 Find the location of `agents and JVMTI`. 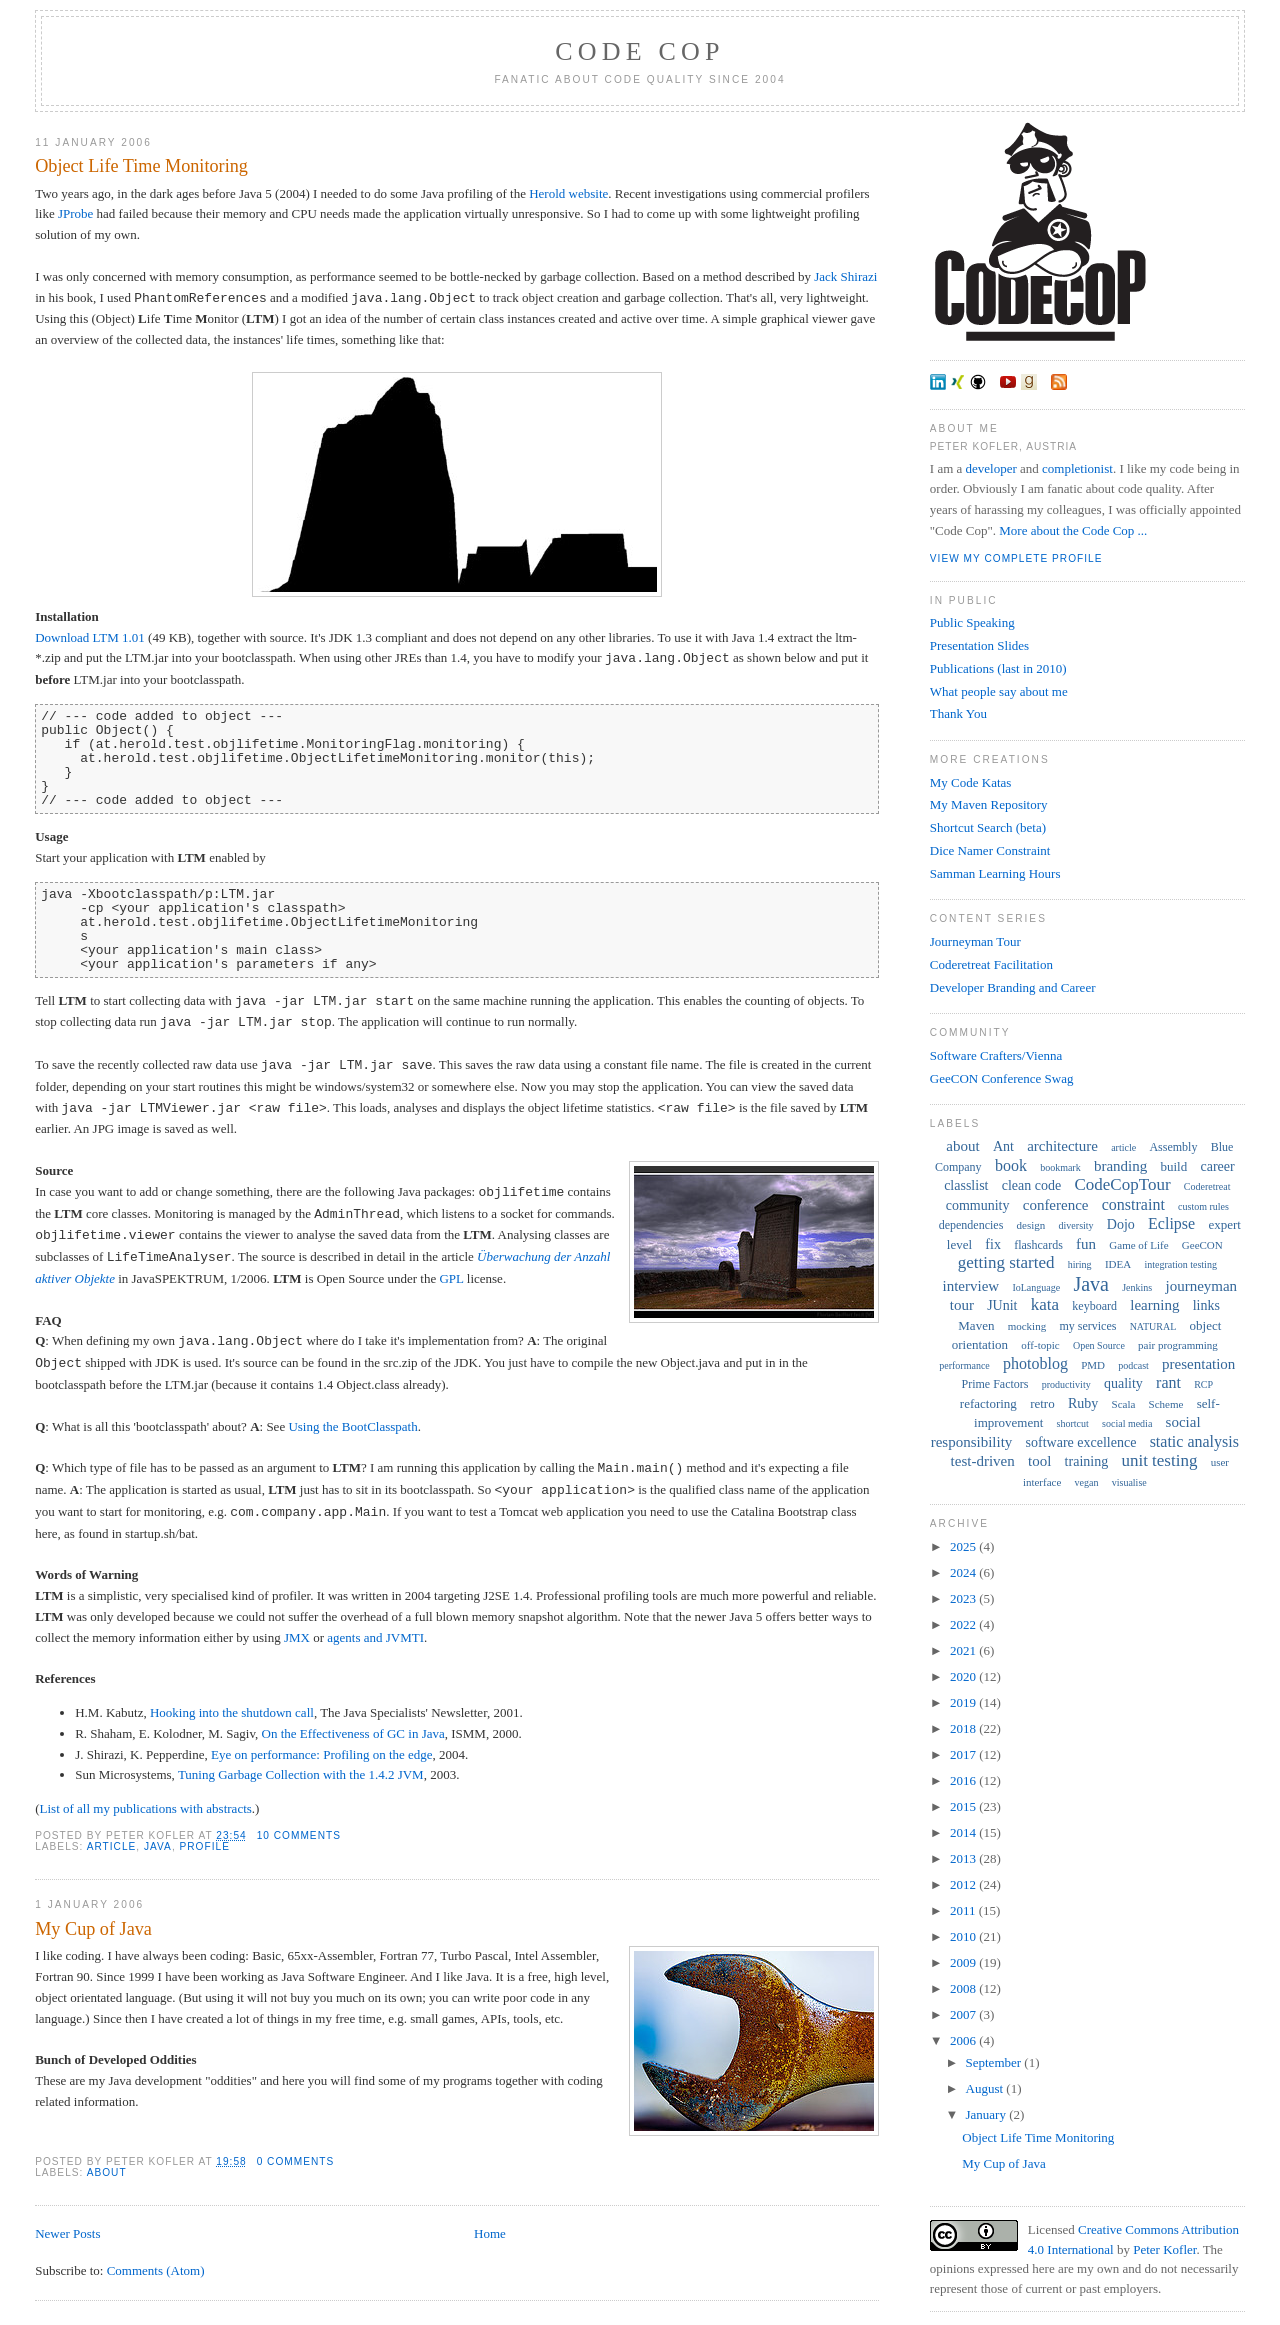

agents and JVMTI is located at coordinates (375, 1637).